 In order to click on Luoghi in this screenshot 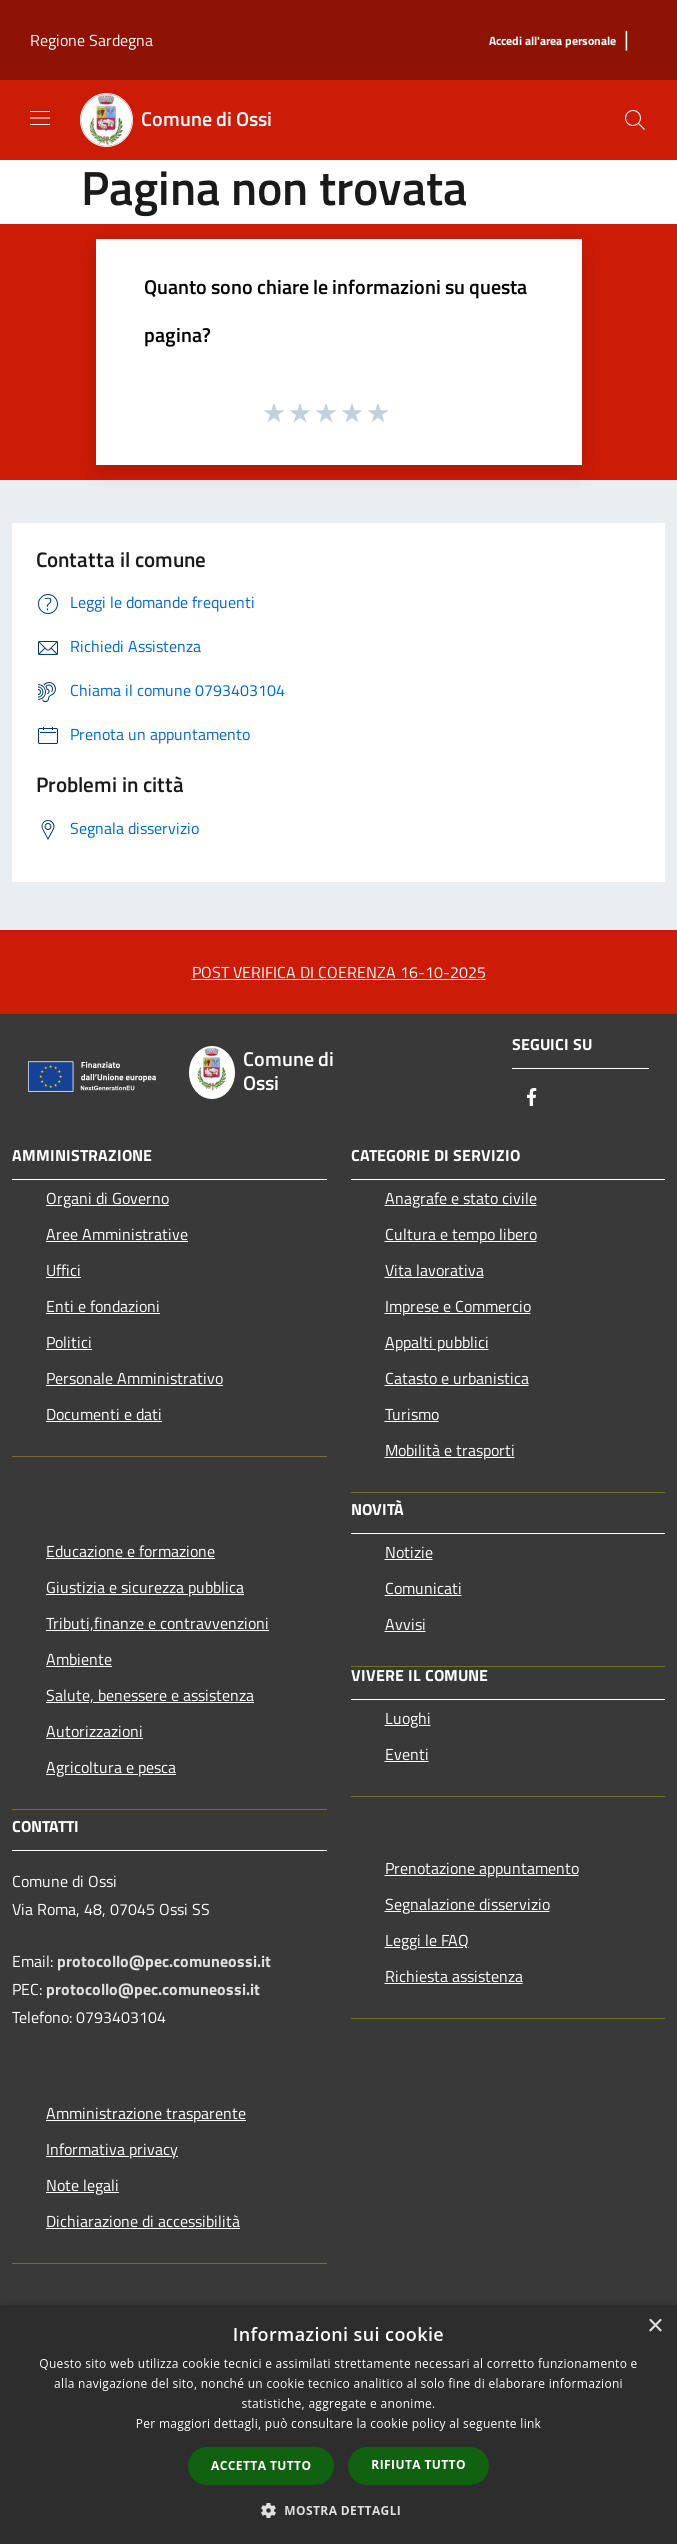, I will do `click(408, 1718)`.